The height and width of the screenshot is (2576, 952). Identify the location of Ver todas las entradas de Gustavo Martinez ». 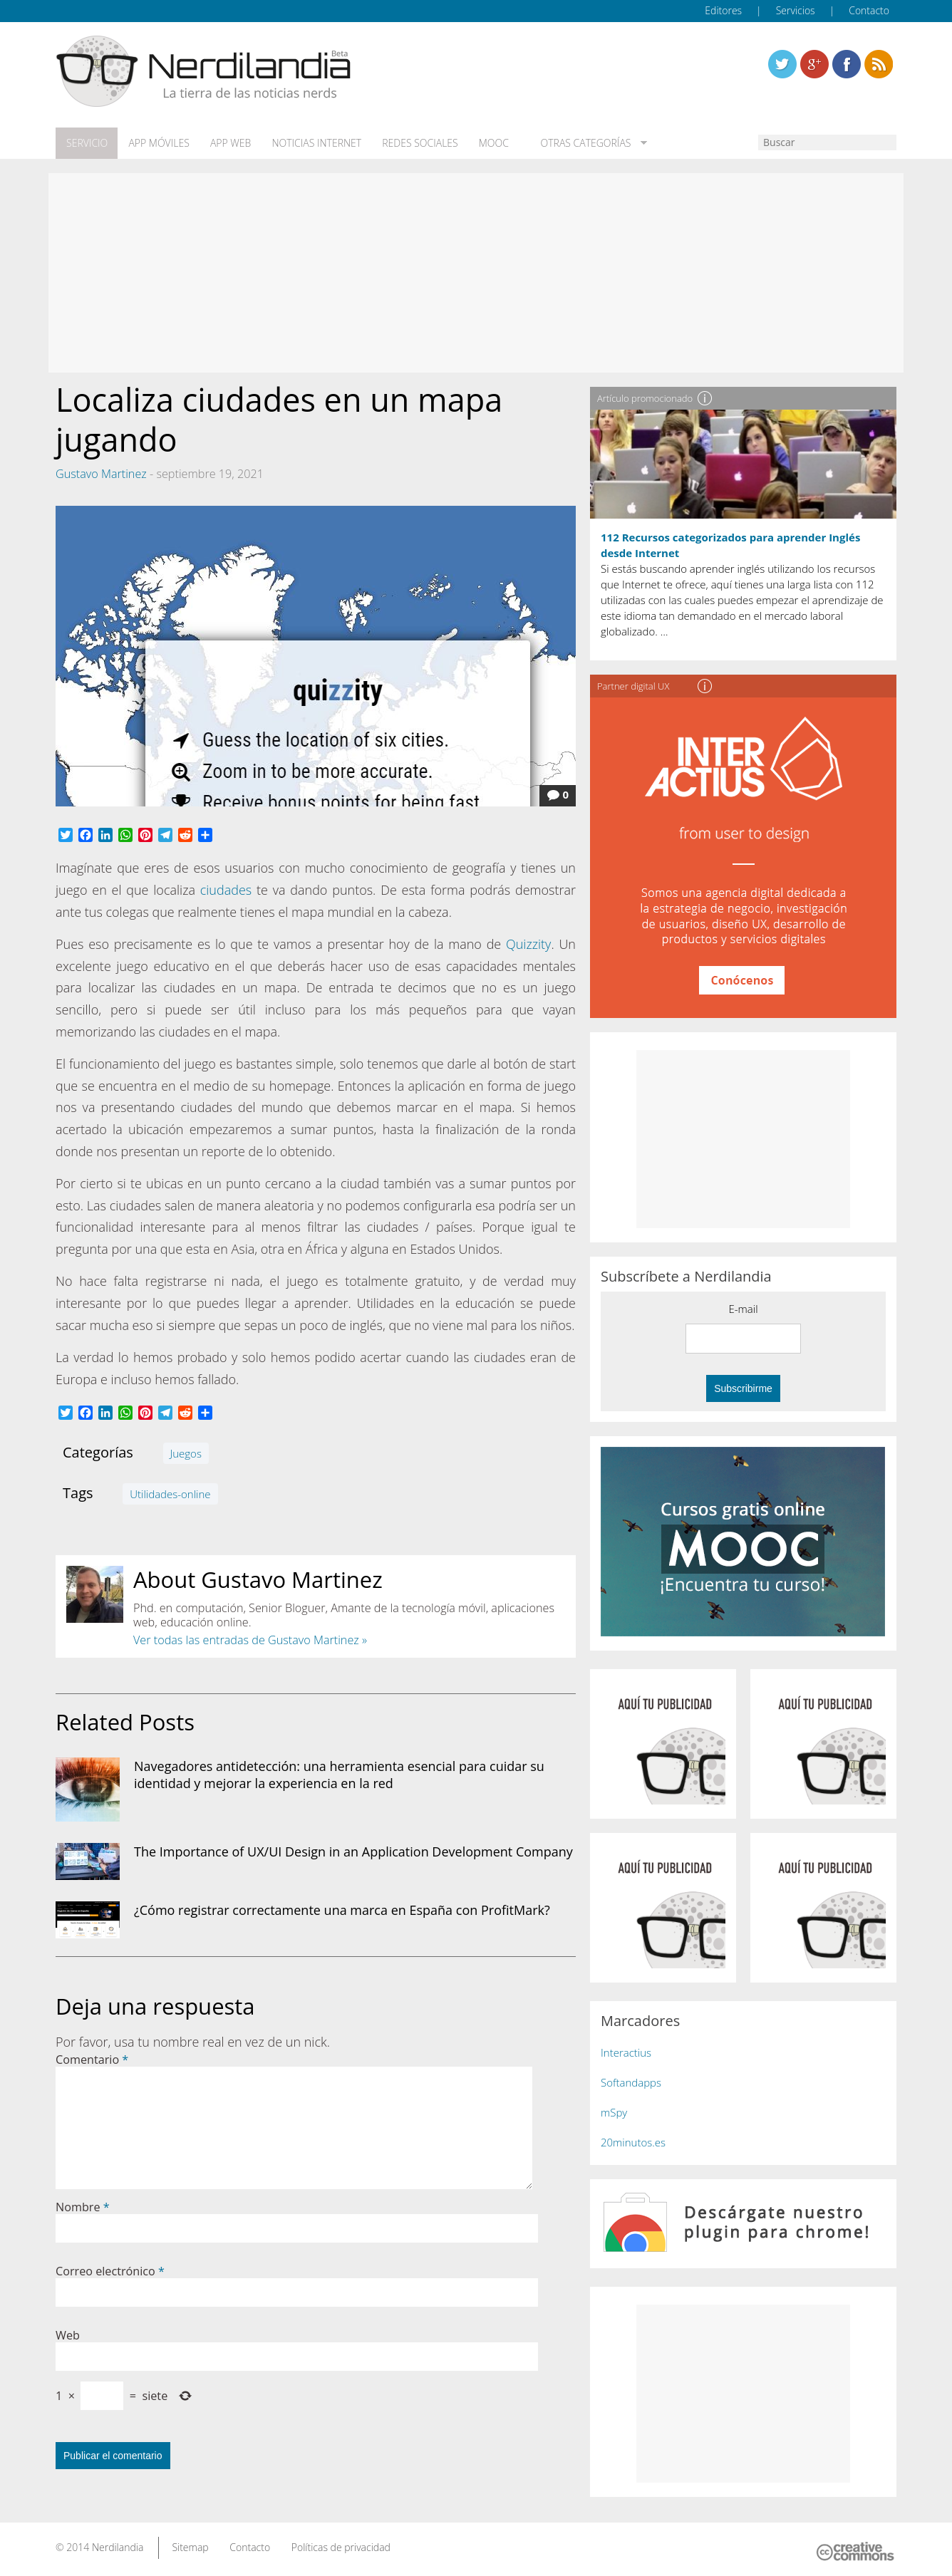
(250, 1639).